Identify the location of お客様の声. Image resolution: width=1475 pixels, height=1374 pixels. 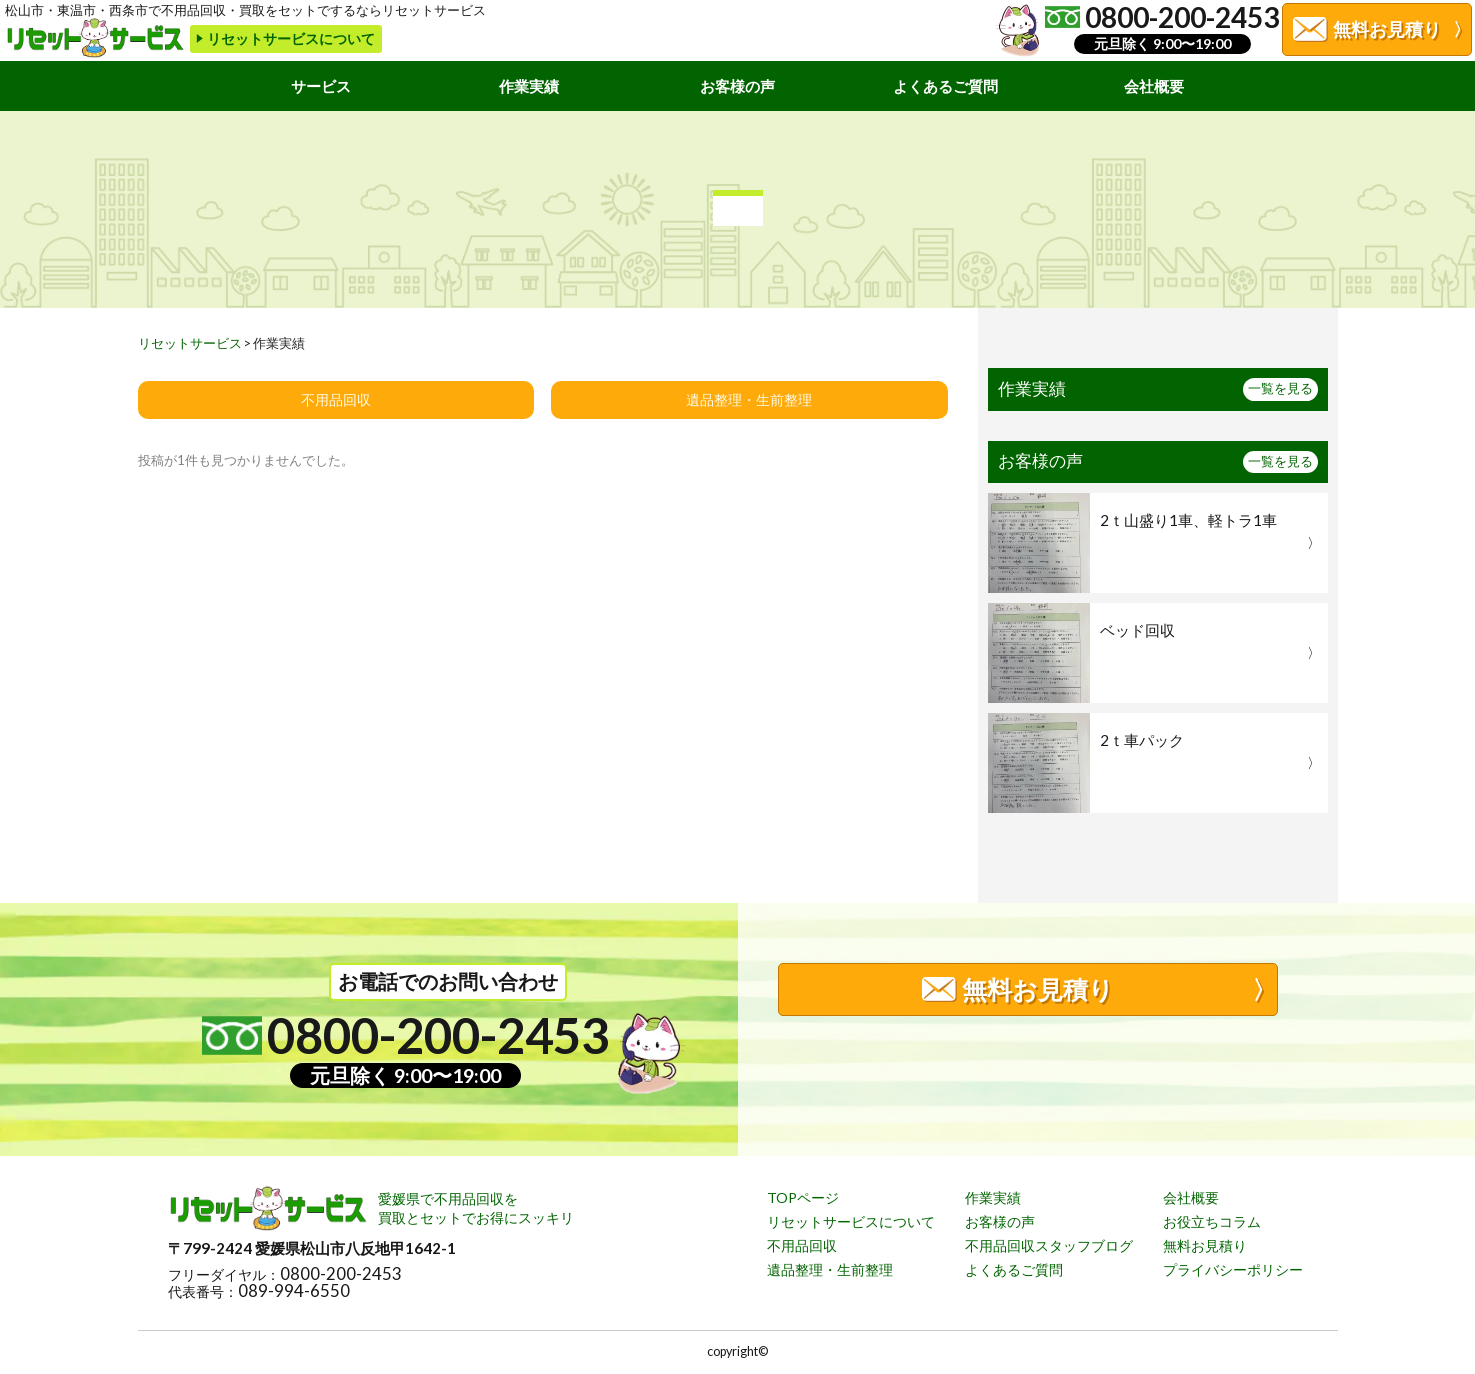
(737, 86).